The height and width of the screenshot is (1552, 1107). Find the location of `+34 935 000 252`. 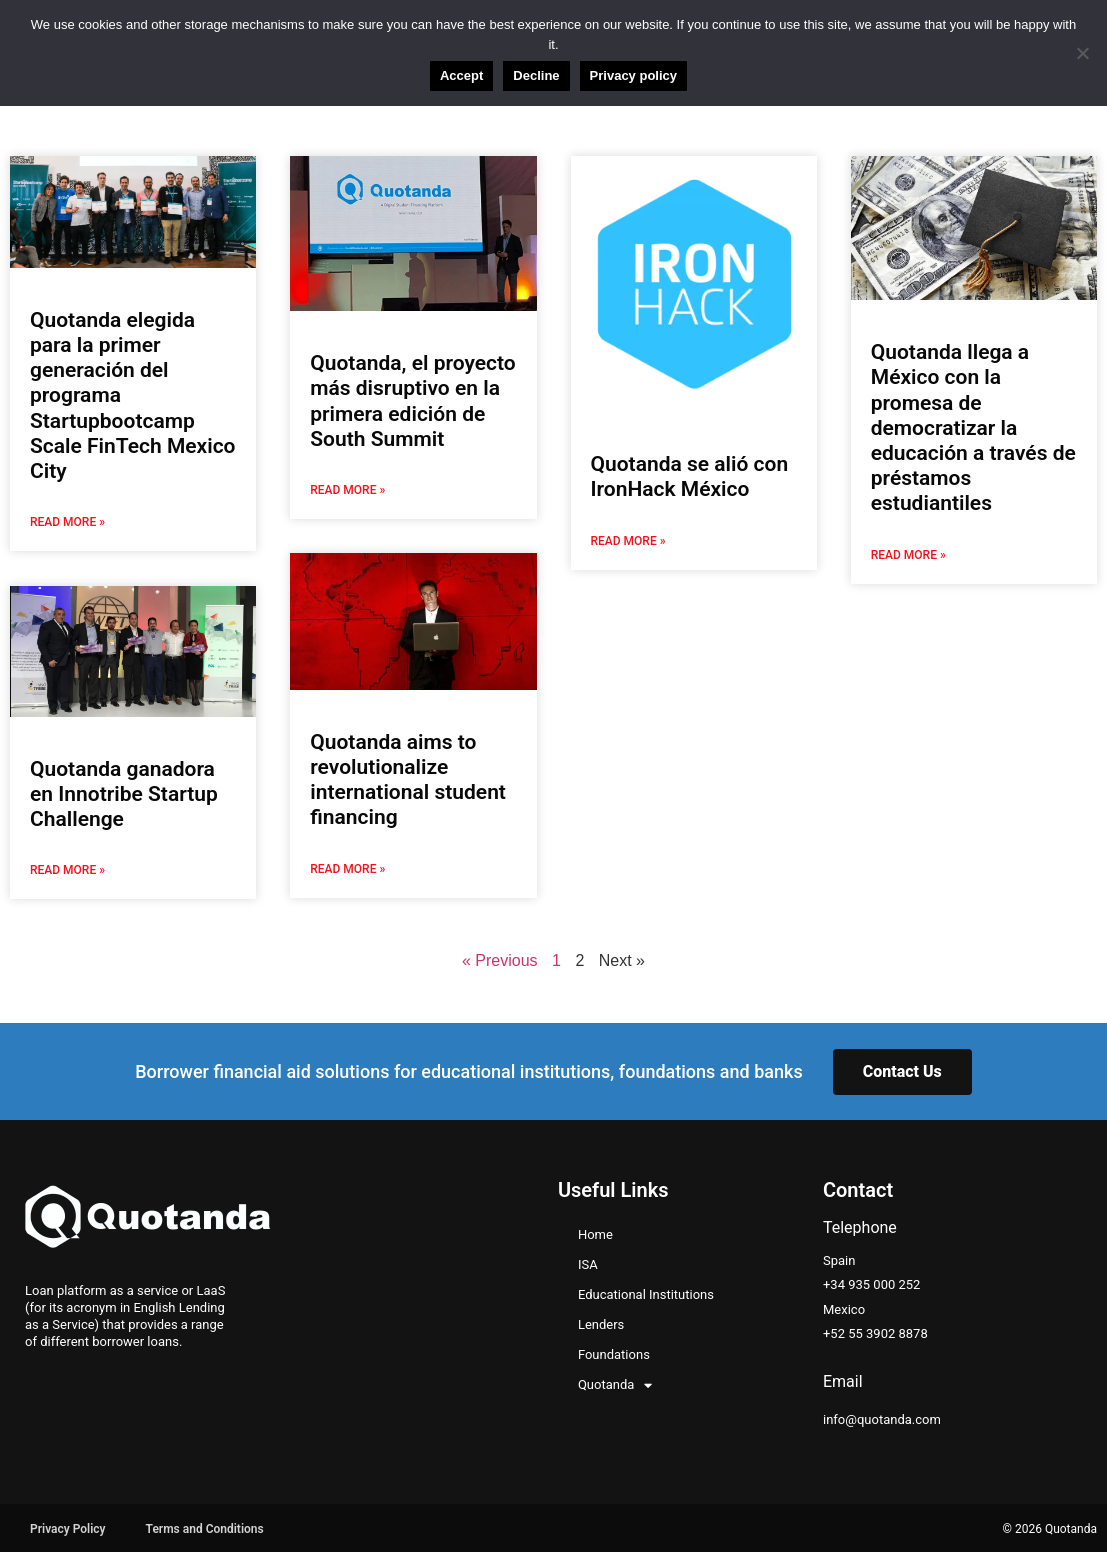

+34 935 000 252 is located at coordinates (871, 1283).